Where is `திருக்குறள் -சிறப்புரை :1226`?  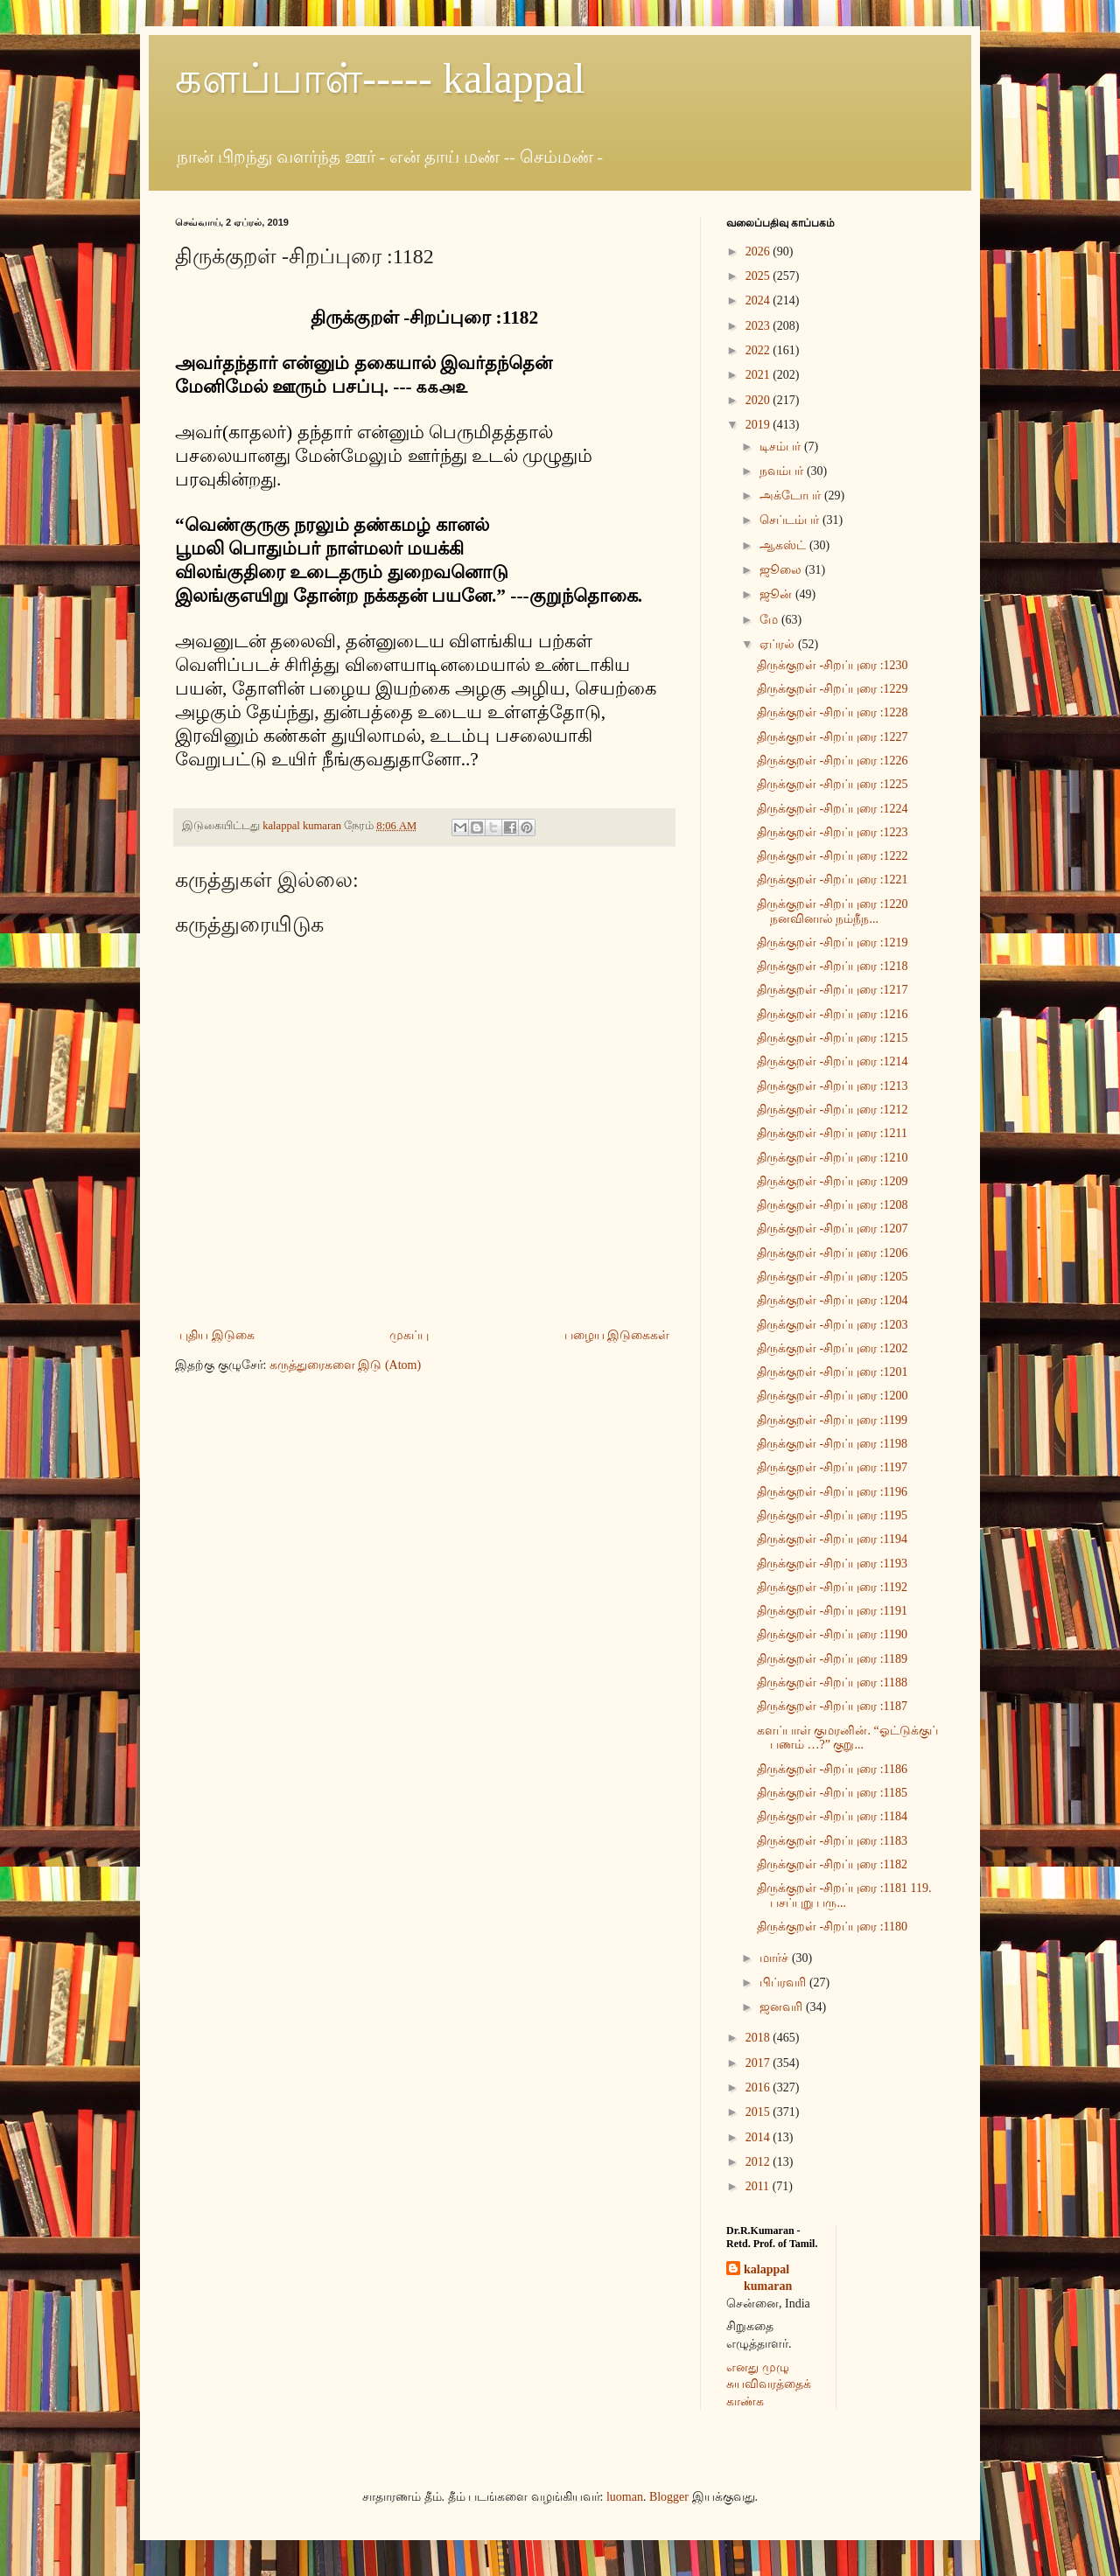 திருக்குறள் -சிறப்புரை :1226 is located at coordinates (832, 760).